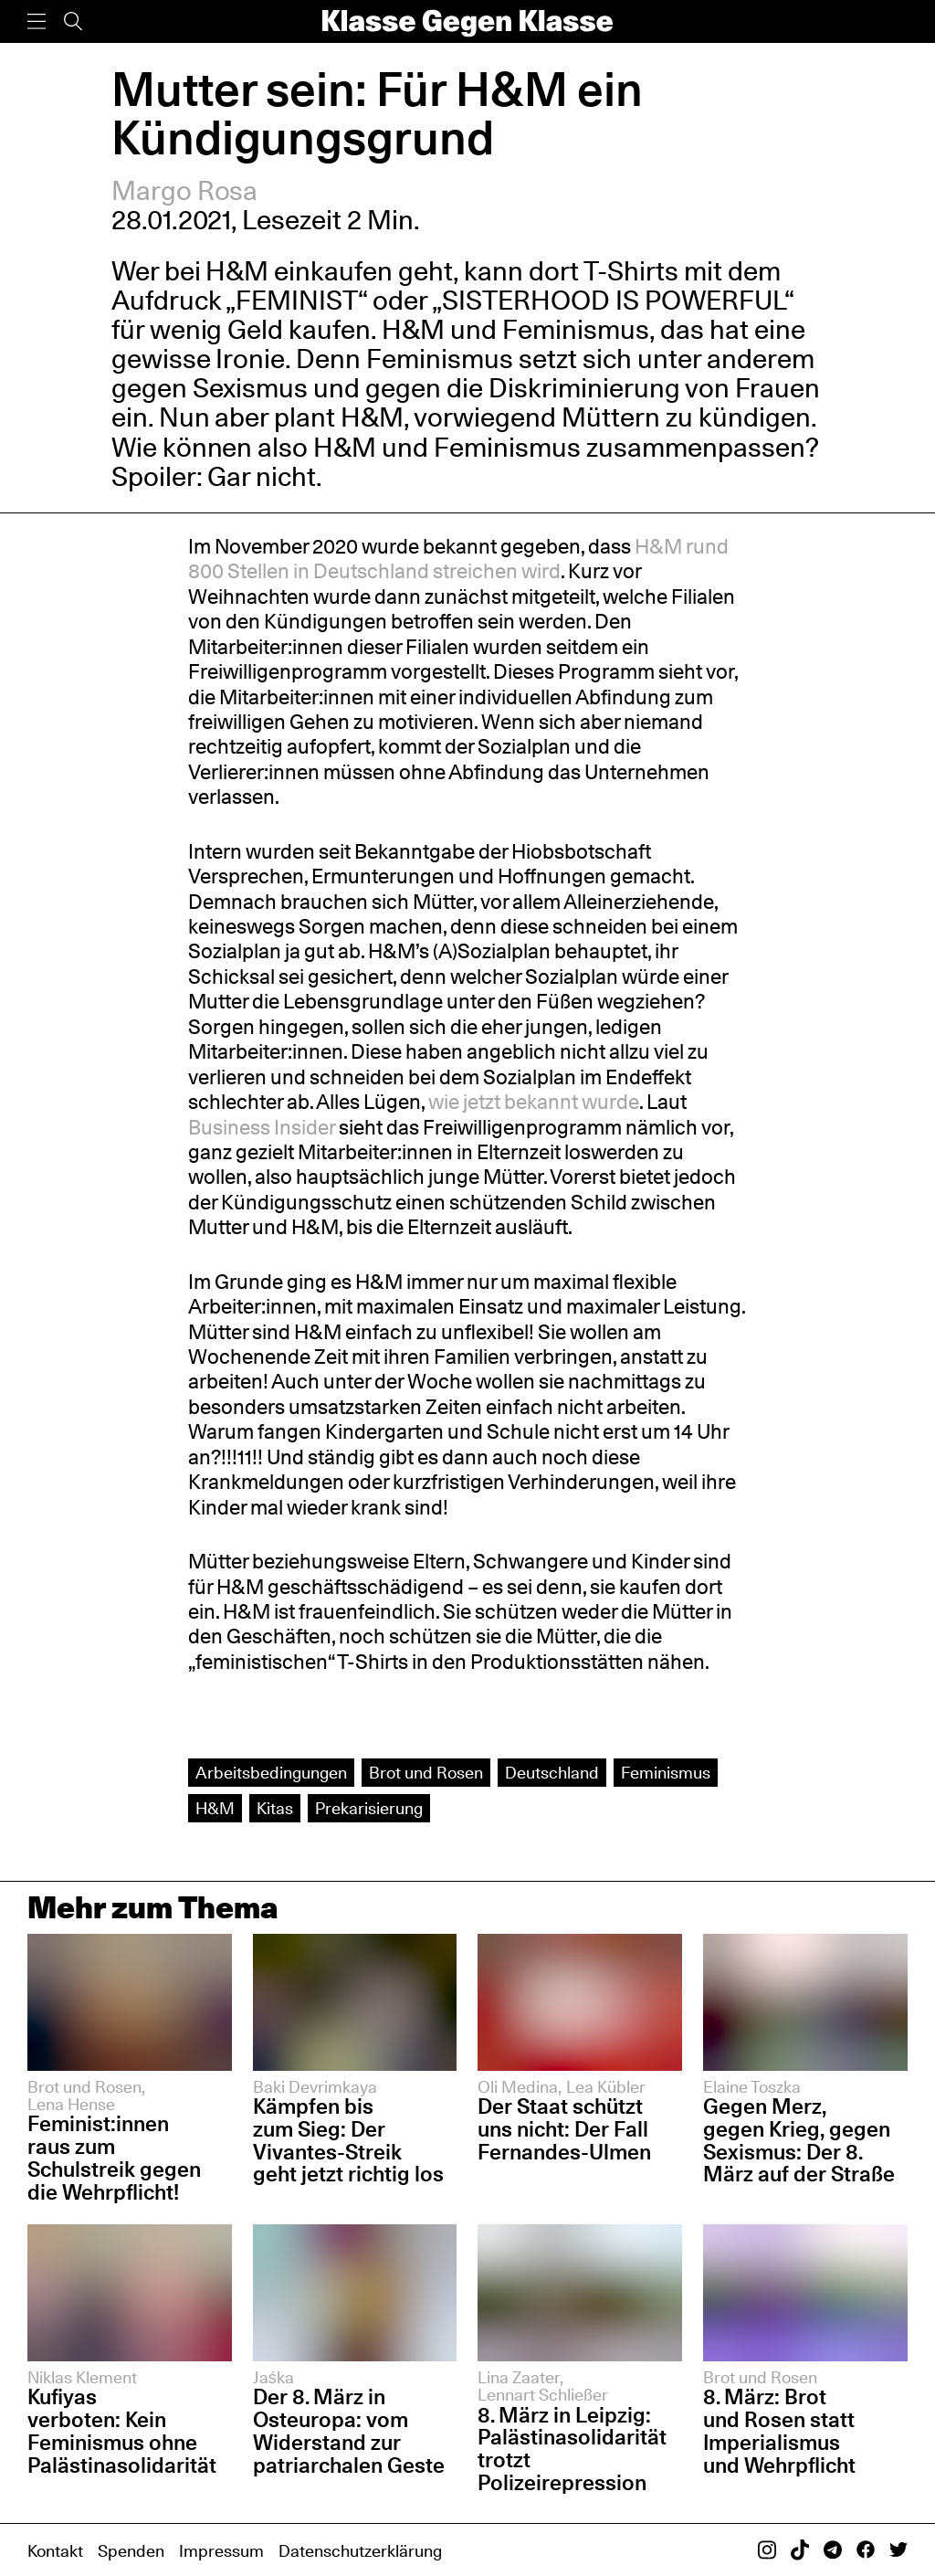  I want to click on Feminismus, so click(665, 1772).